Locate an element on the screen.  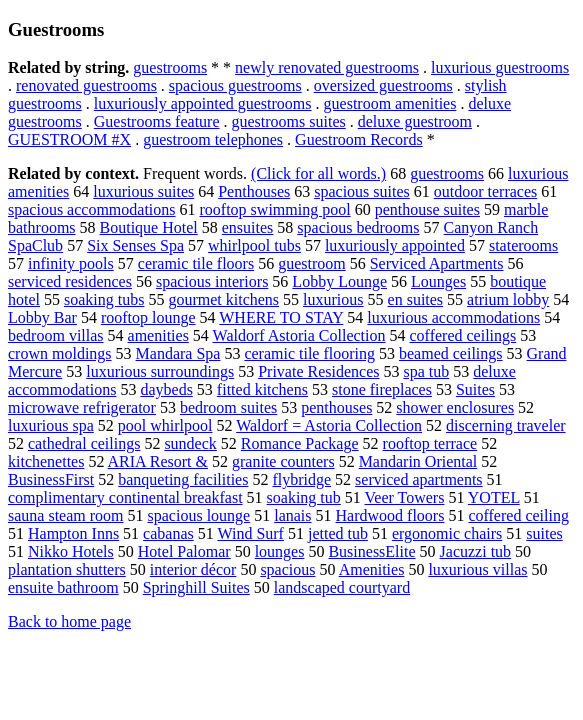
spacious suites is located at coordinates (362, 191).